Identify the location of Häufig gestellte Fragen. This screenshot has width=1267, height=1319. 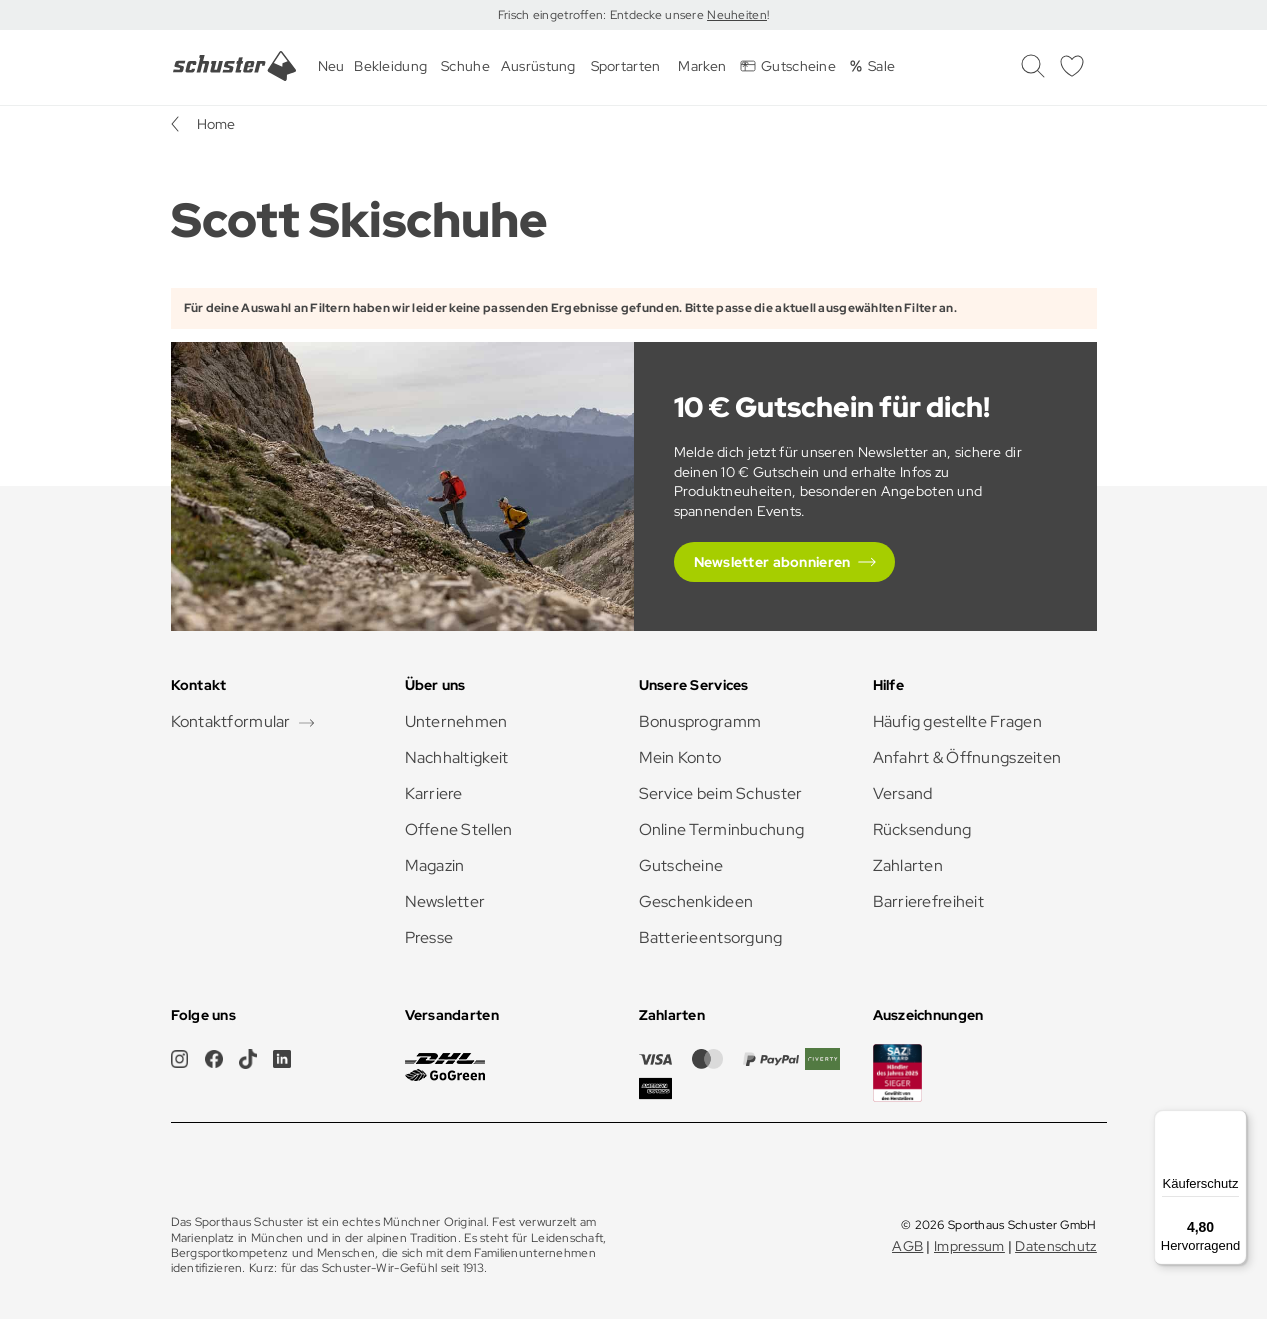
(957, 721).